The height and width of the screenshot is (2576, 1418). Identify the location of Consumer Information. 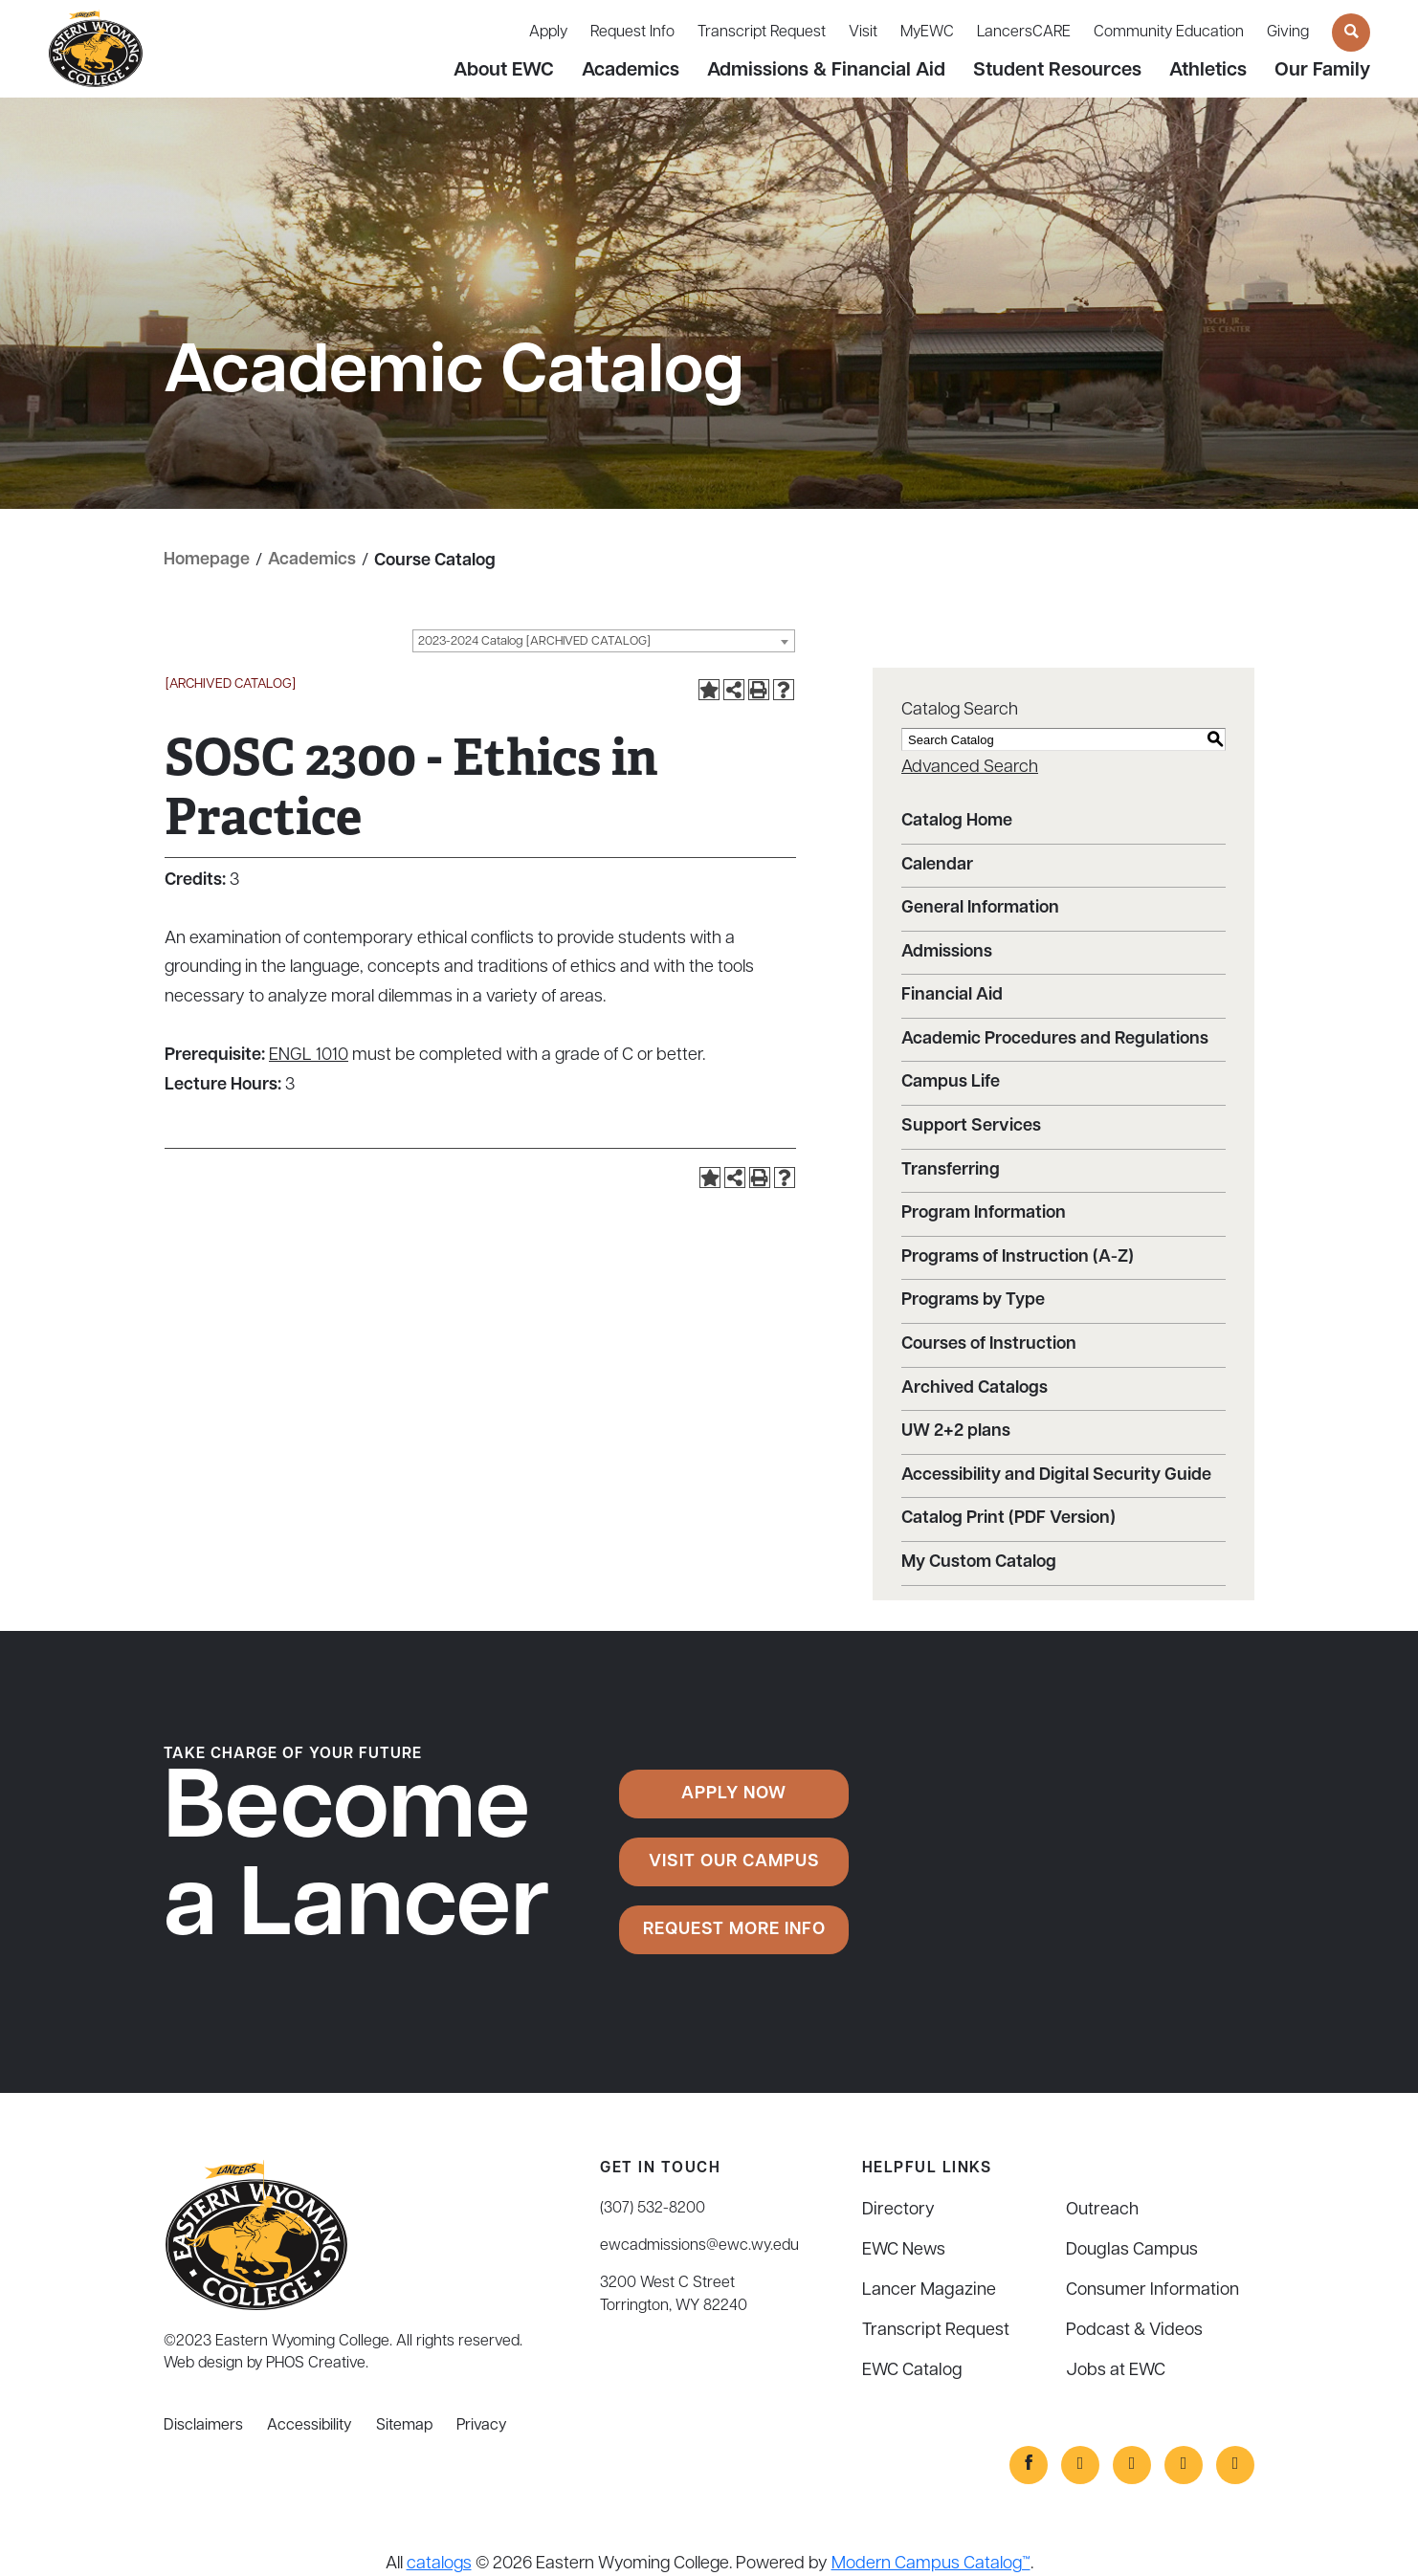
(1152, 2289).